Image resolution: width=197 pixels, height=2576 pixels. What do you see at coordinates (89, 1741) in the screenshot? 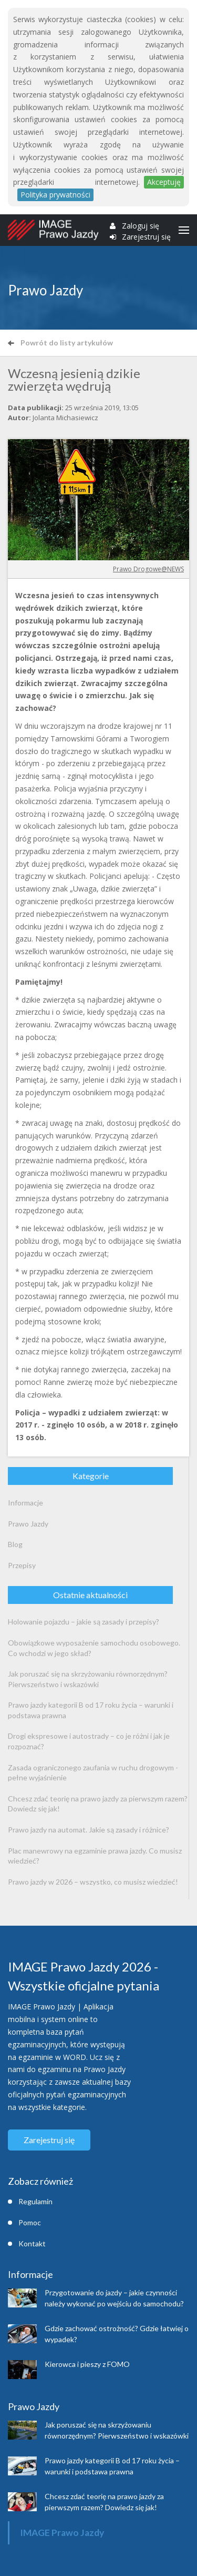
I see `Drogi ekspresowe i autostrady – co je różni i jak je rozpoznać?` at bounding box center [89, 1741].